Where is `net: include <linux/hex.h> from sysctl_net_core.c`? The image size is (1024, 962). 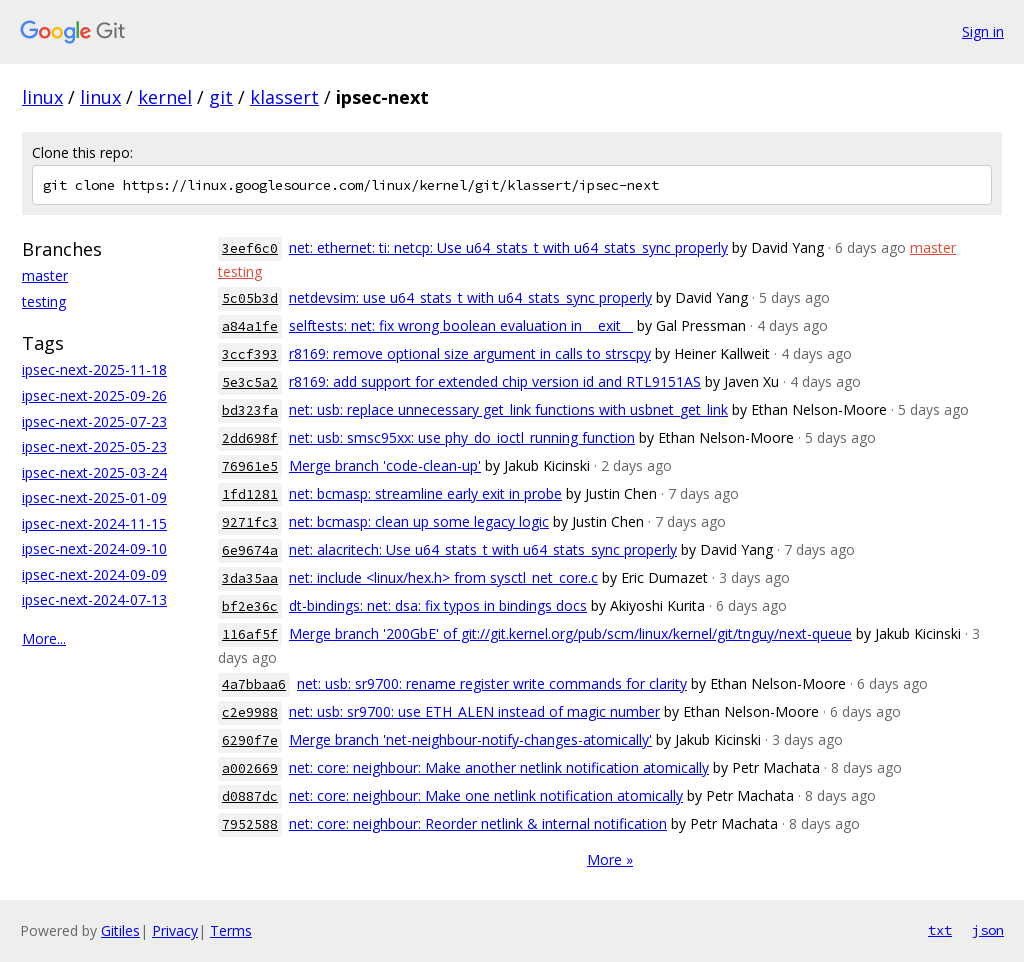
net: include <linux/hex.h> from sysctl_net_core.c is located at coordinates (443, 577).